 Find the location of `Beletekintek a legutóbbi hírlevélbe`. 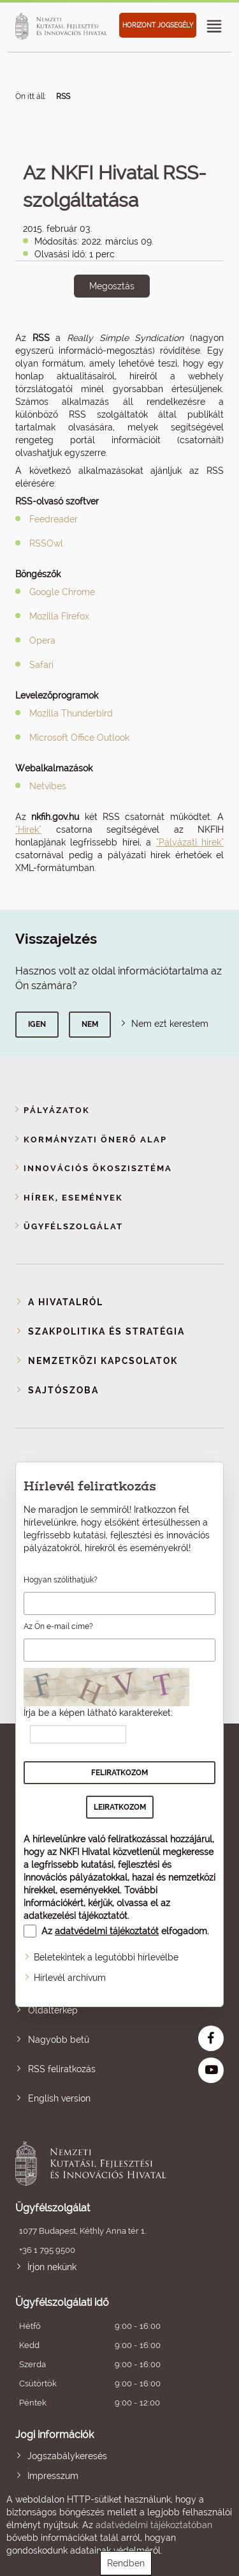

Beletekintek a legutóbbi hírlevélbe is located at coordinates (106, 1957).